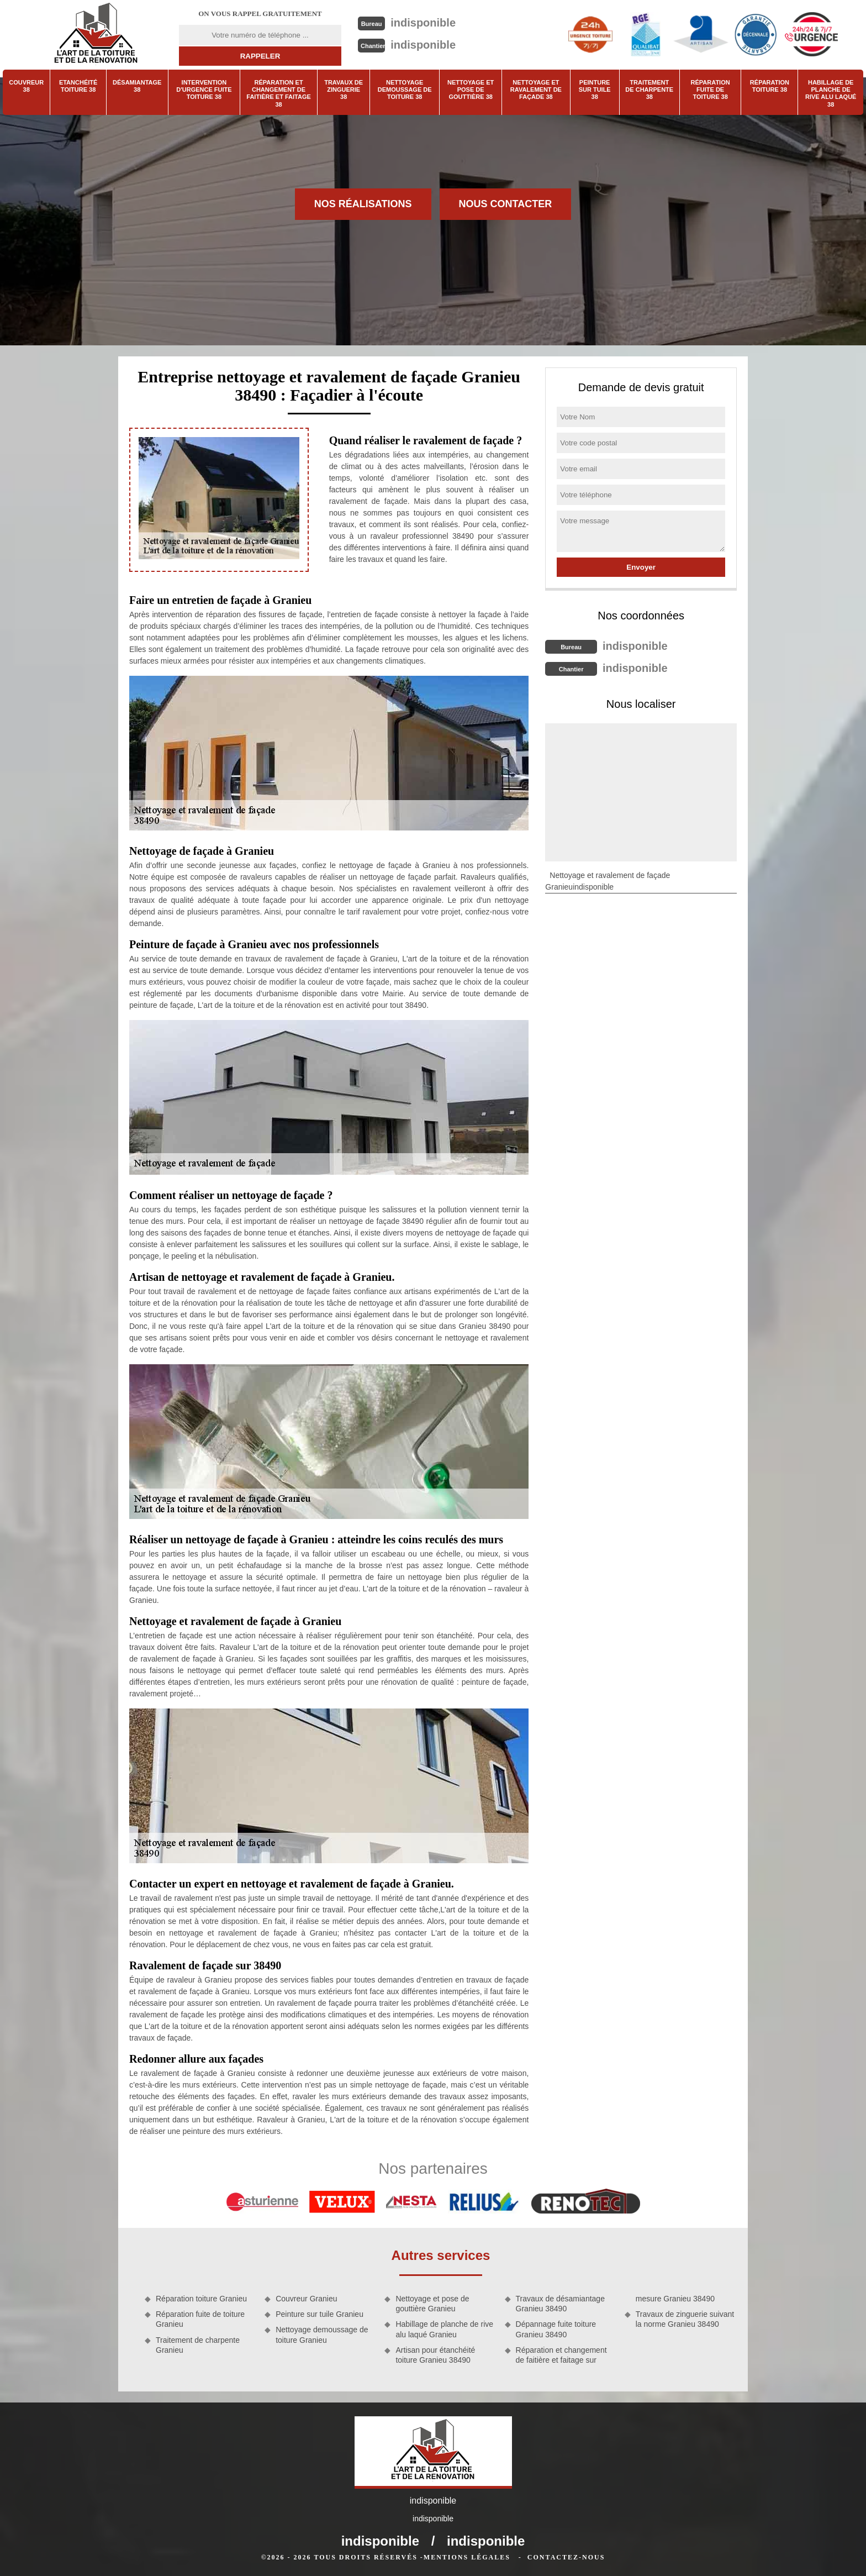  What do you see at coordinates (710, 89) in the screenshot?
I see `Réparation fuite de toiture 38` at bounding box center [710, 89].